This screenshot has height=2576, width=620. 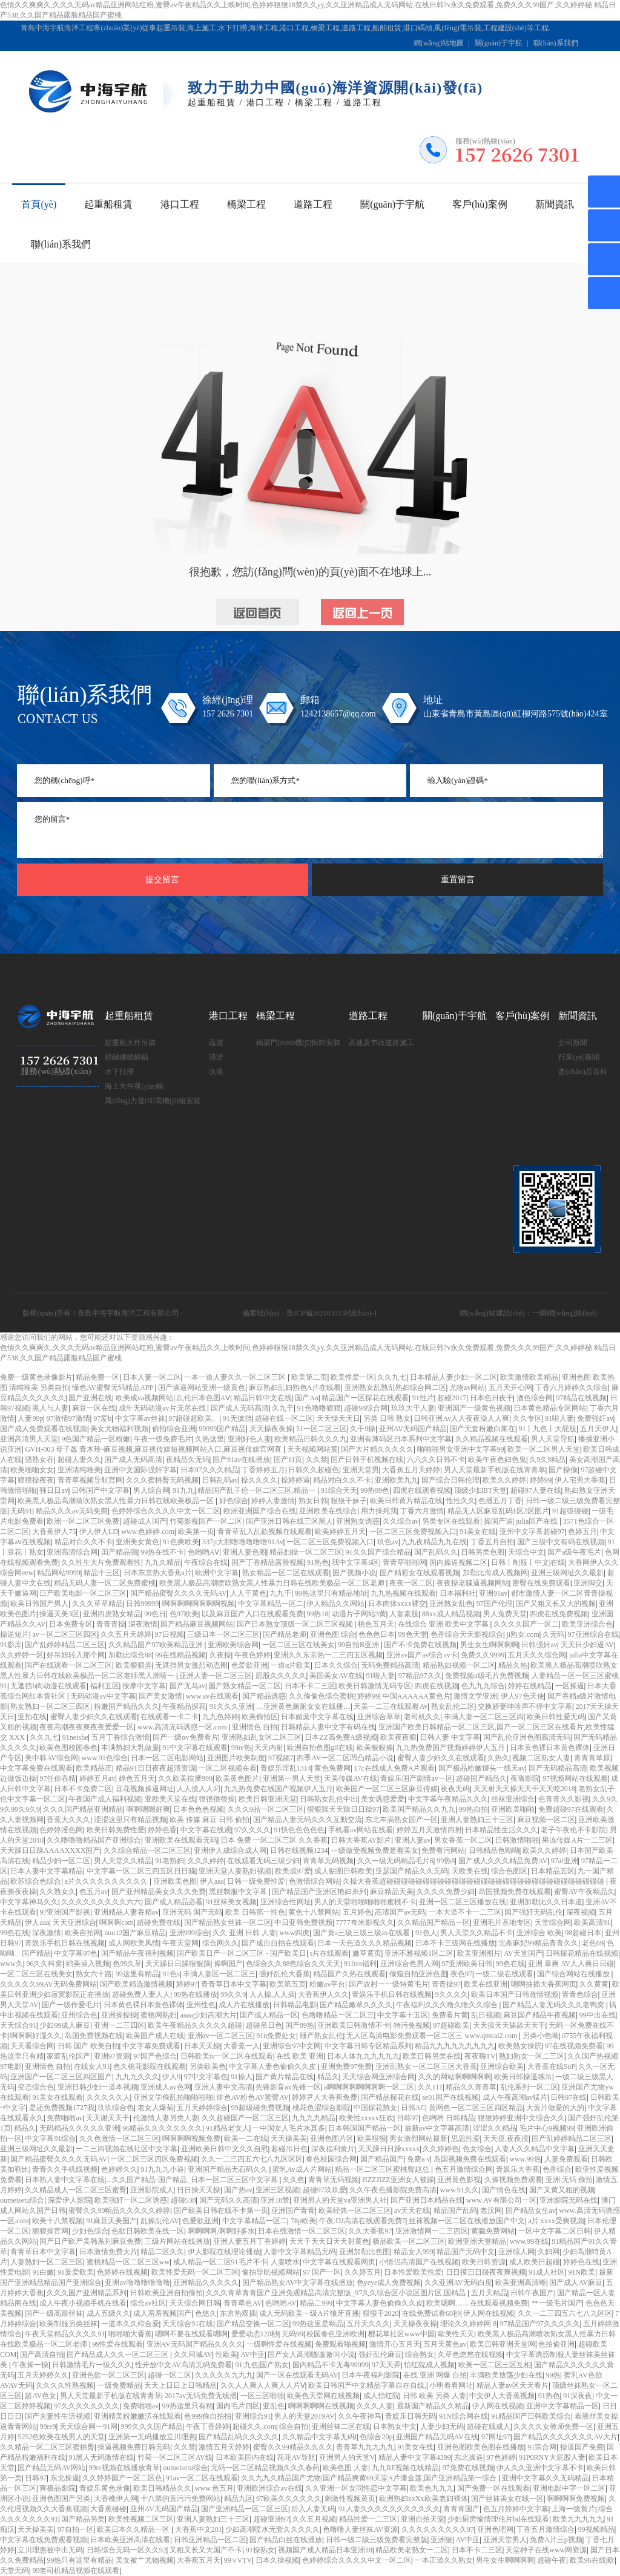 I want to click on 屁股久久久久久, so click(x=281, y=1675).